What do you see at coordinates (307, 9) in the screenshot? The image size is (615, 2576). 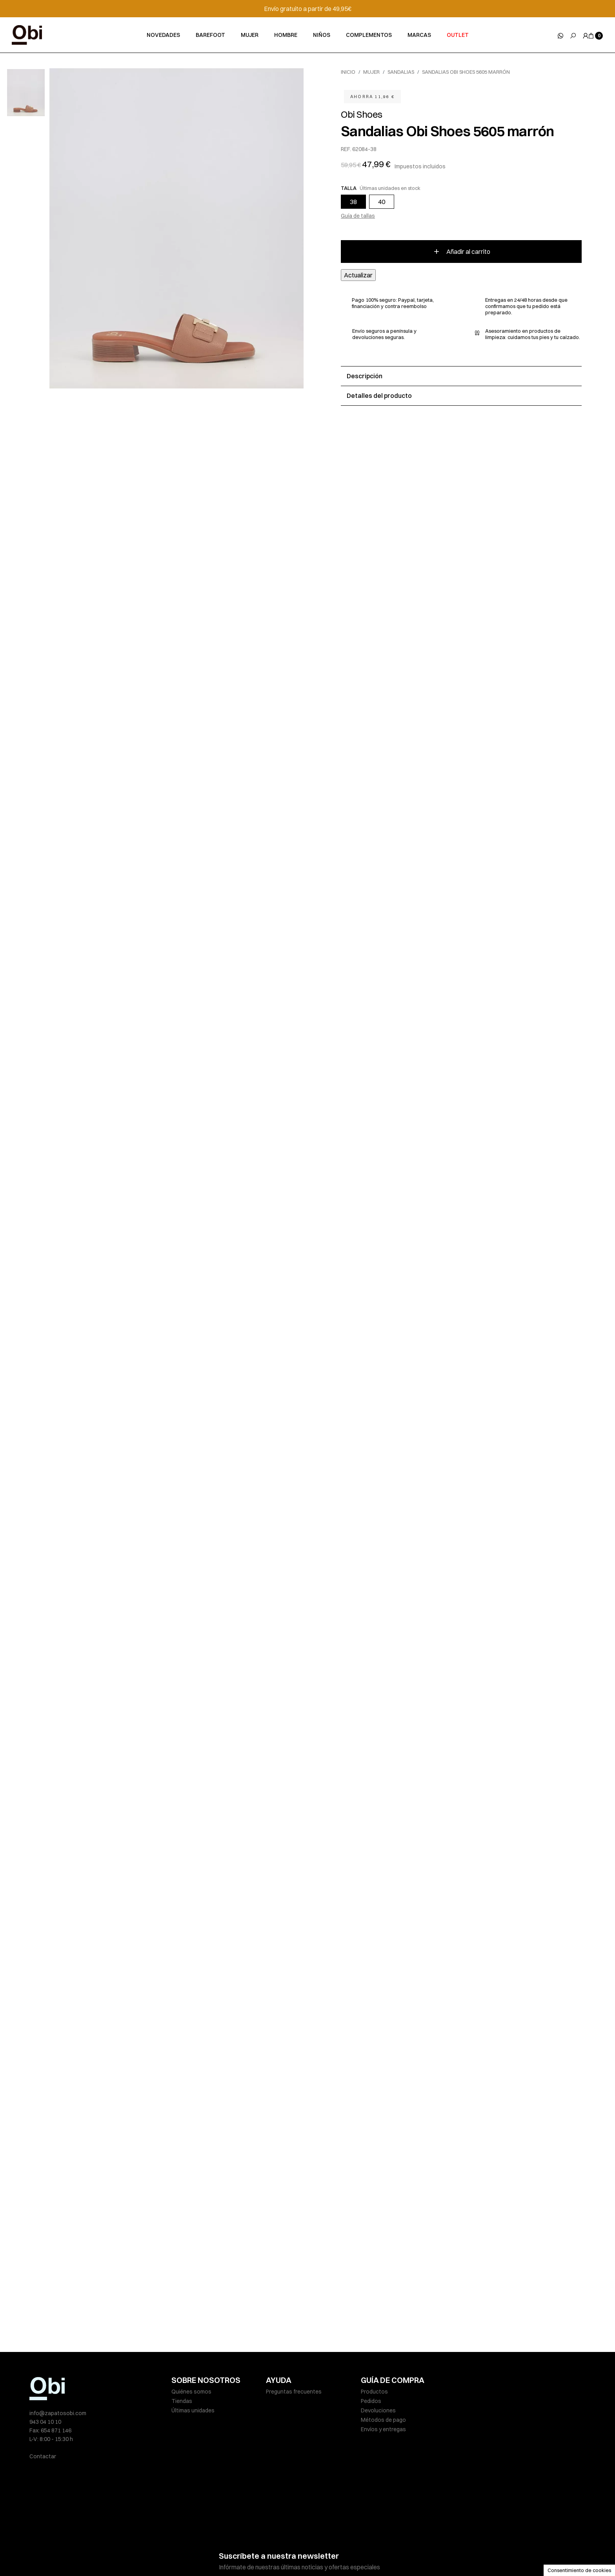 I see `Envío gratuito a partir de 49,95€` at bounding box center [307, 9].